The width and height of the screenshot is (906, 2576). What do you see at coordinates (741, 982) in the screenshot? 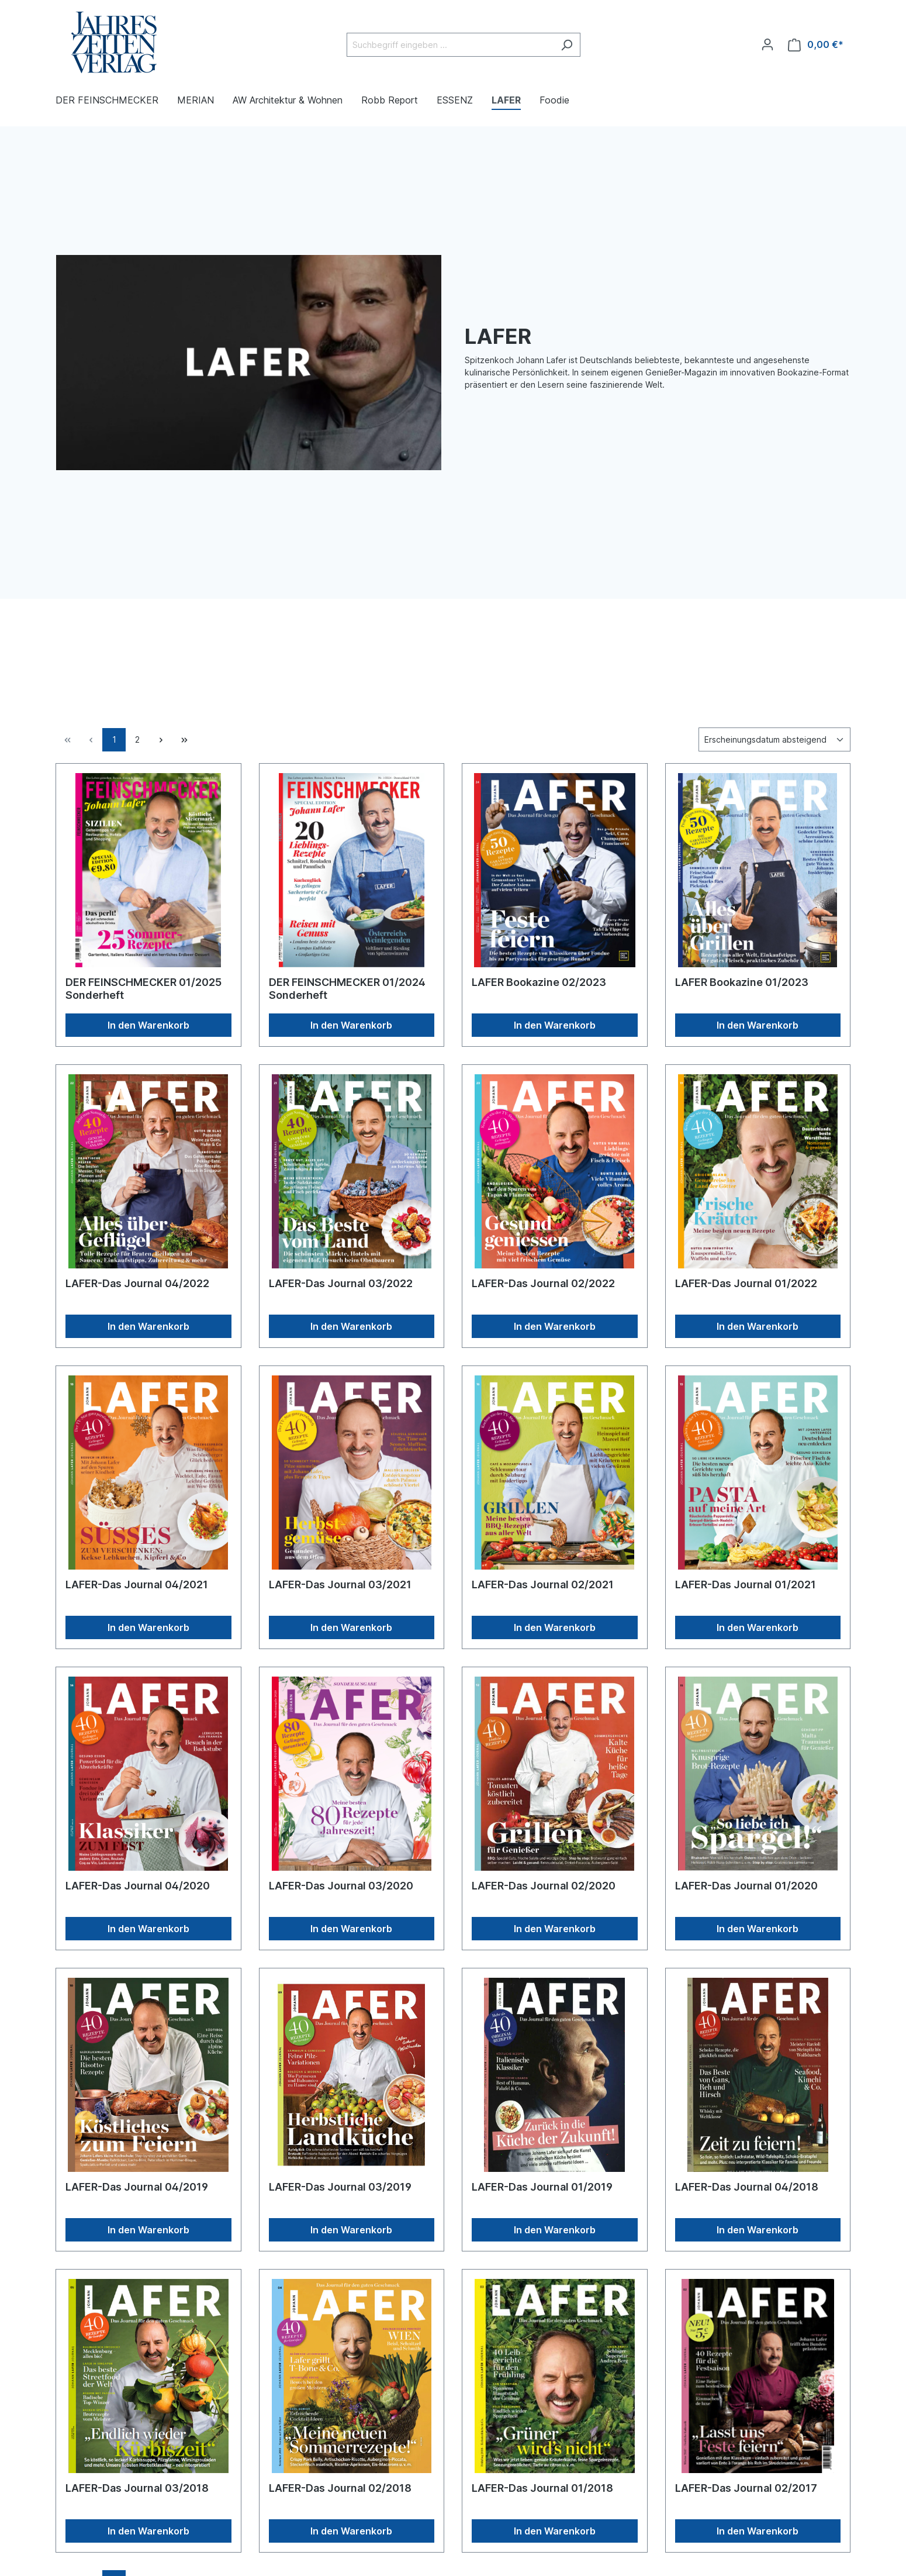
I see `LAFER Bookazine 01/2023` at bounding box center [741, 982].